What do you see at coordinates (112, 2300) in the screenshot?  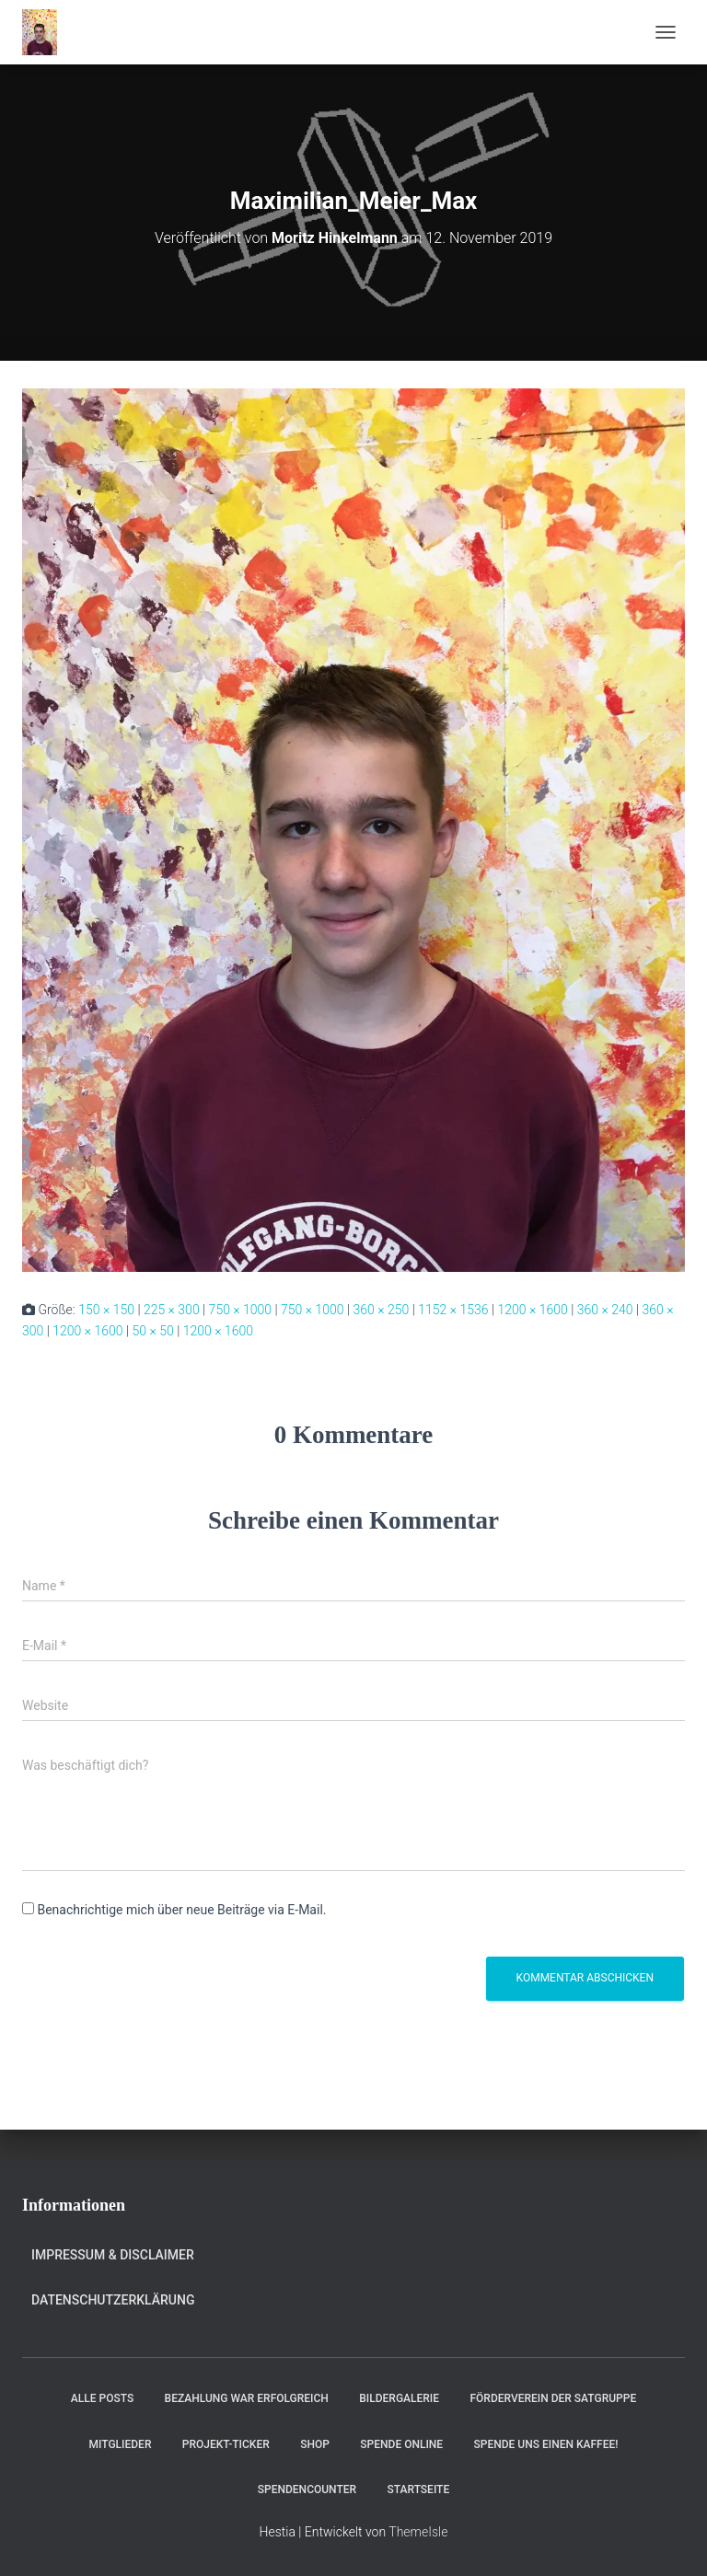 I see `Datenschutzerklärung` at bounding box center [112, 2300].